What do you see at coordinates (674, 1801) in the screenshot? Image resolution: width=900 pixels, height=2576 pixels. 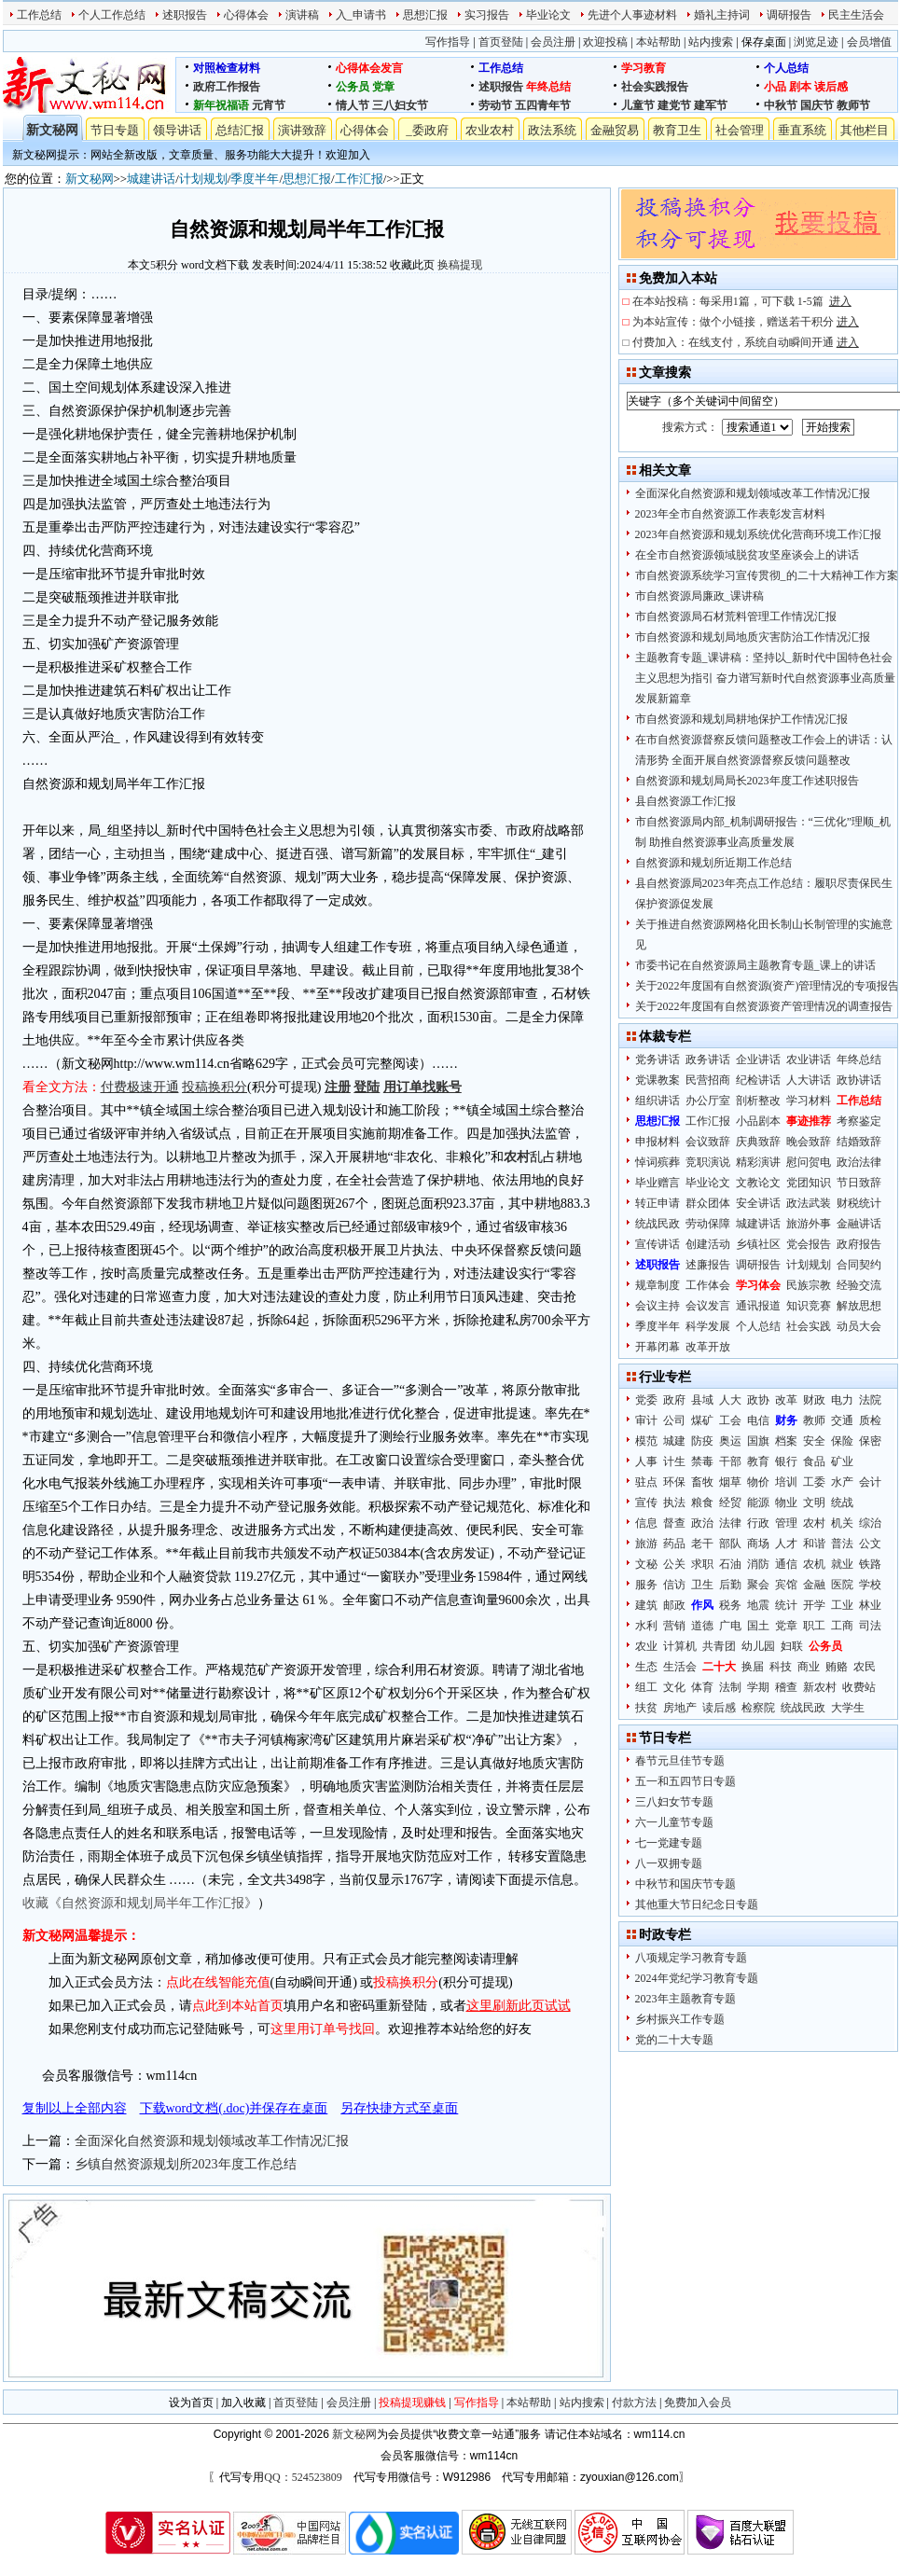 I see `三八妇女节专题` at bounding box center [674, 1801].